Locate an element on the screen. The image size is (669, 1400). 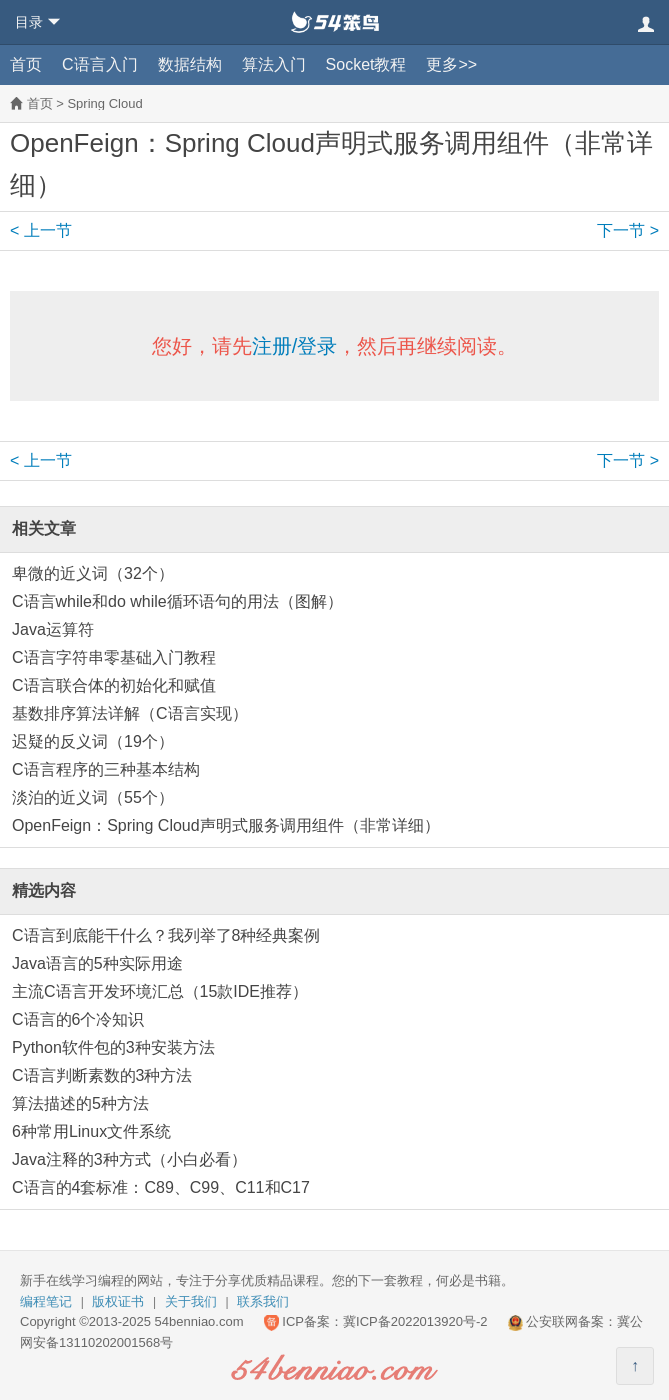
版权证书 is located at coordinates (118, 1301).